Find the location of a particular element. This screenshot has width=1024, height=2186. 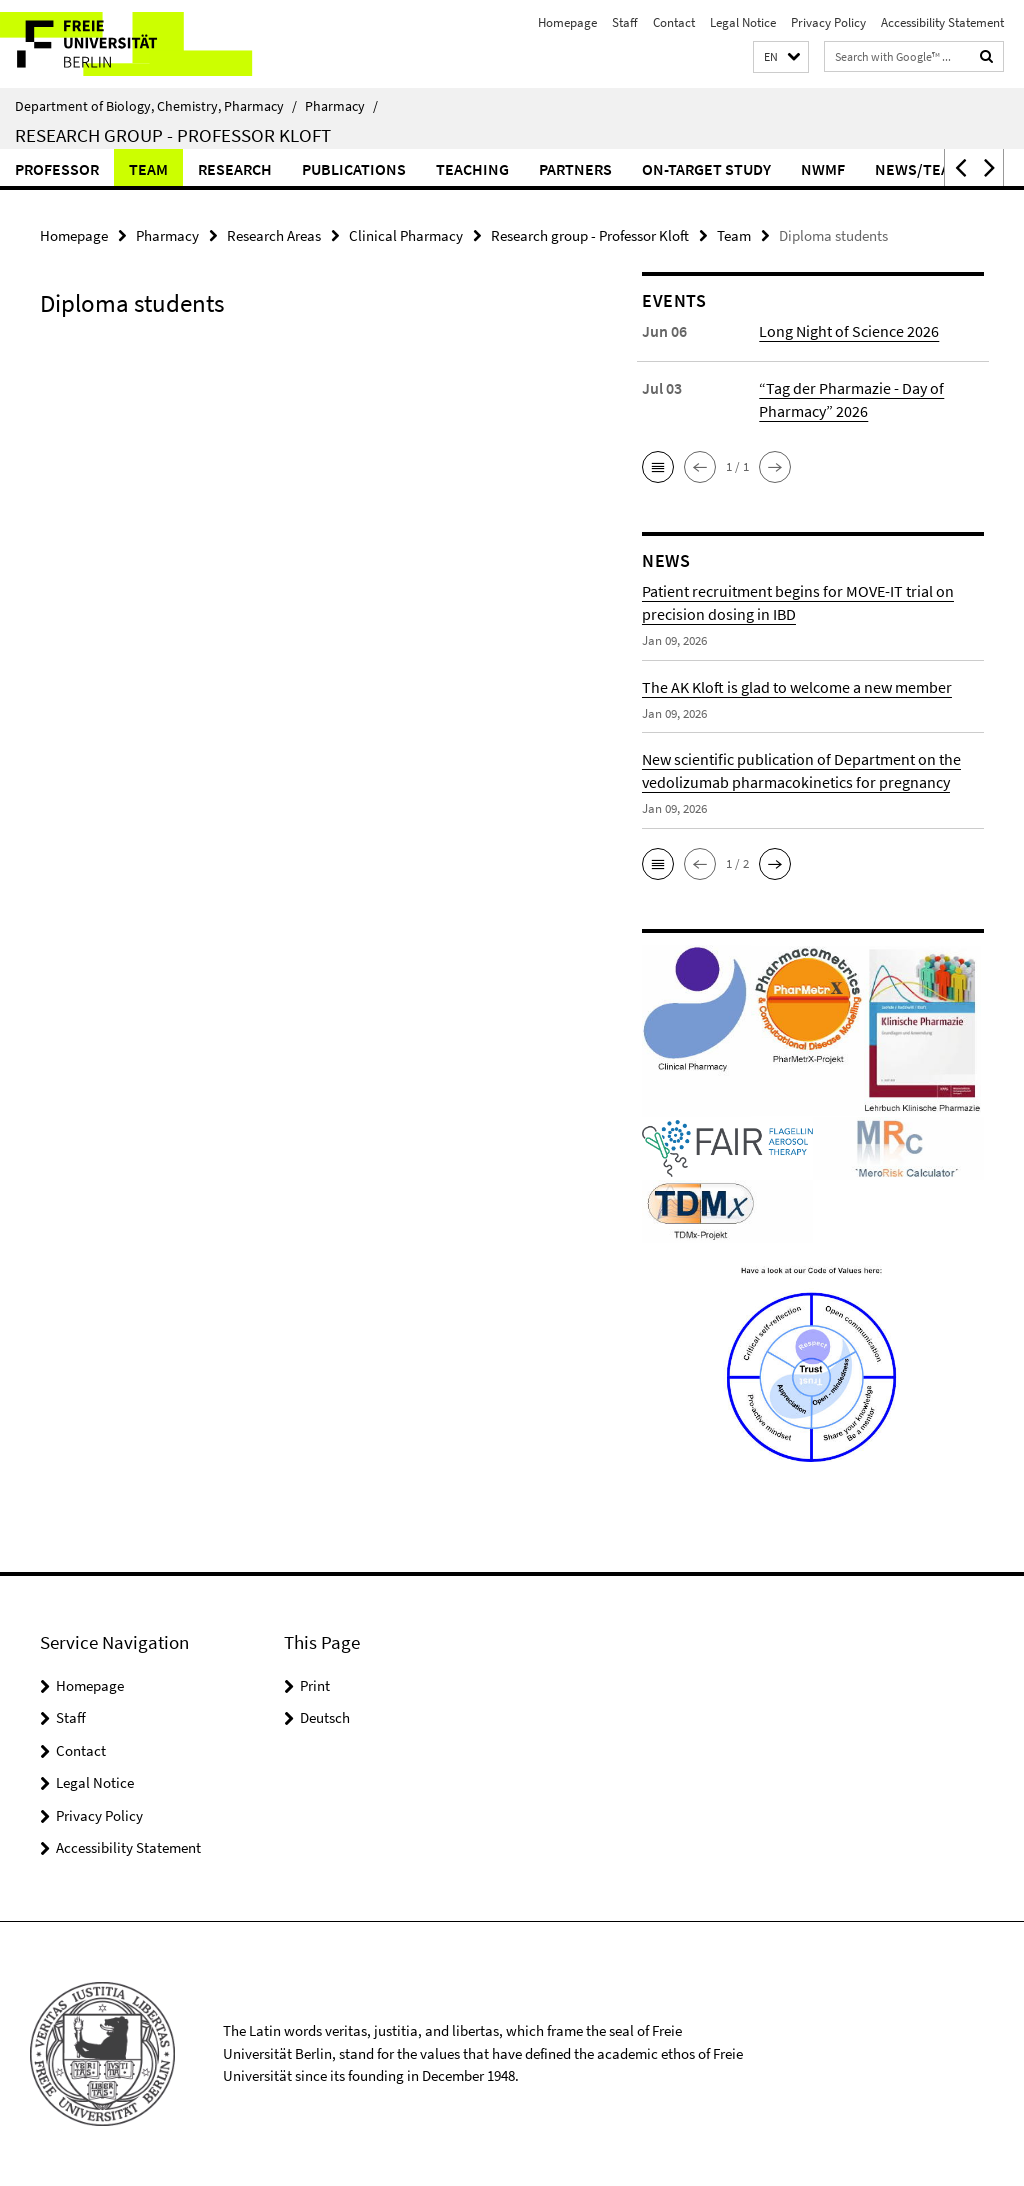

Pharmacy is located at coordinates (341, 106).